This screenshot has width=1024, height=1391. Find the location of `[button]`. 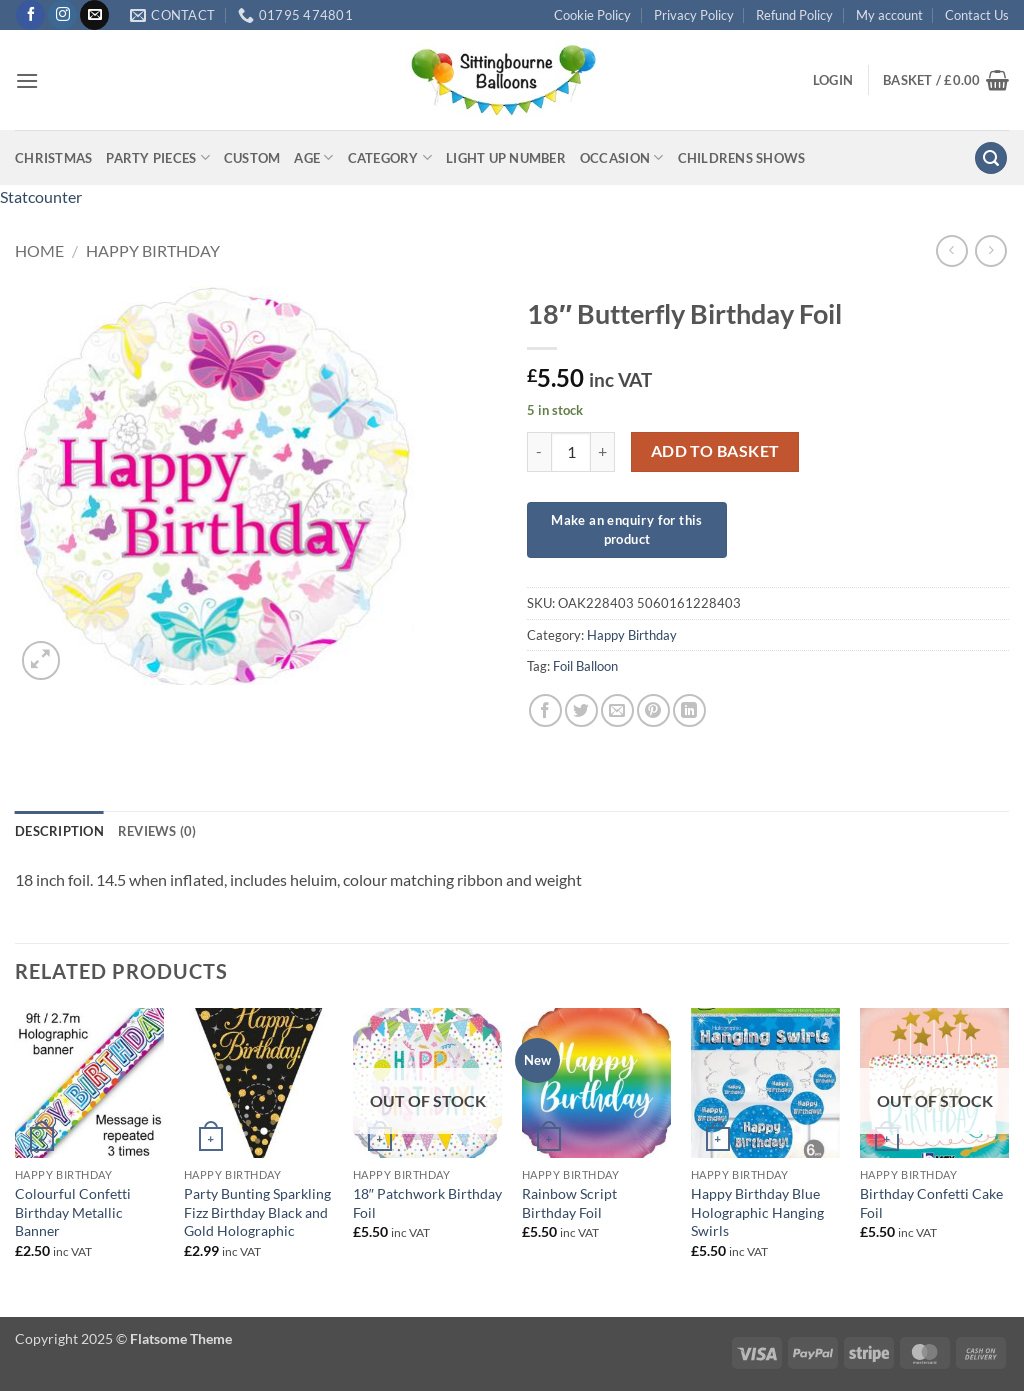

[button] is located at coordinates (27, 80).